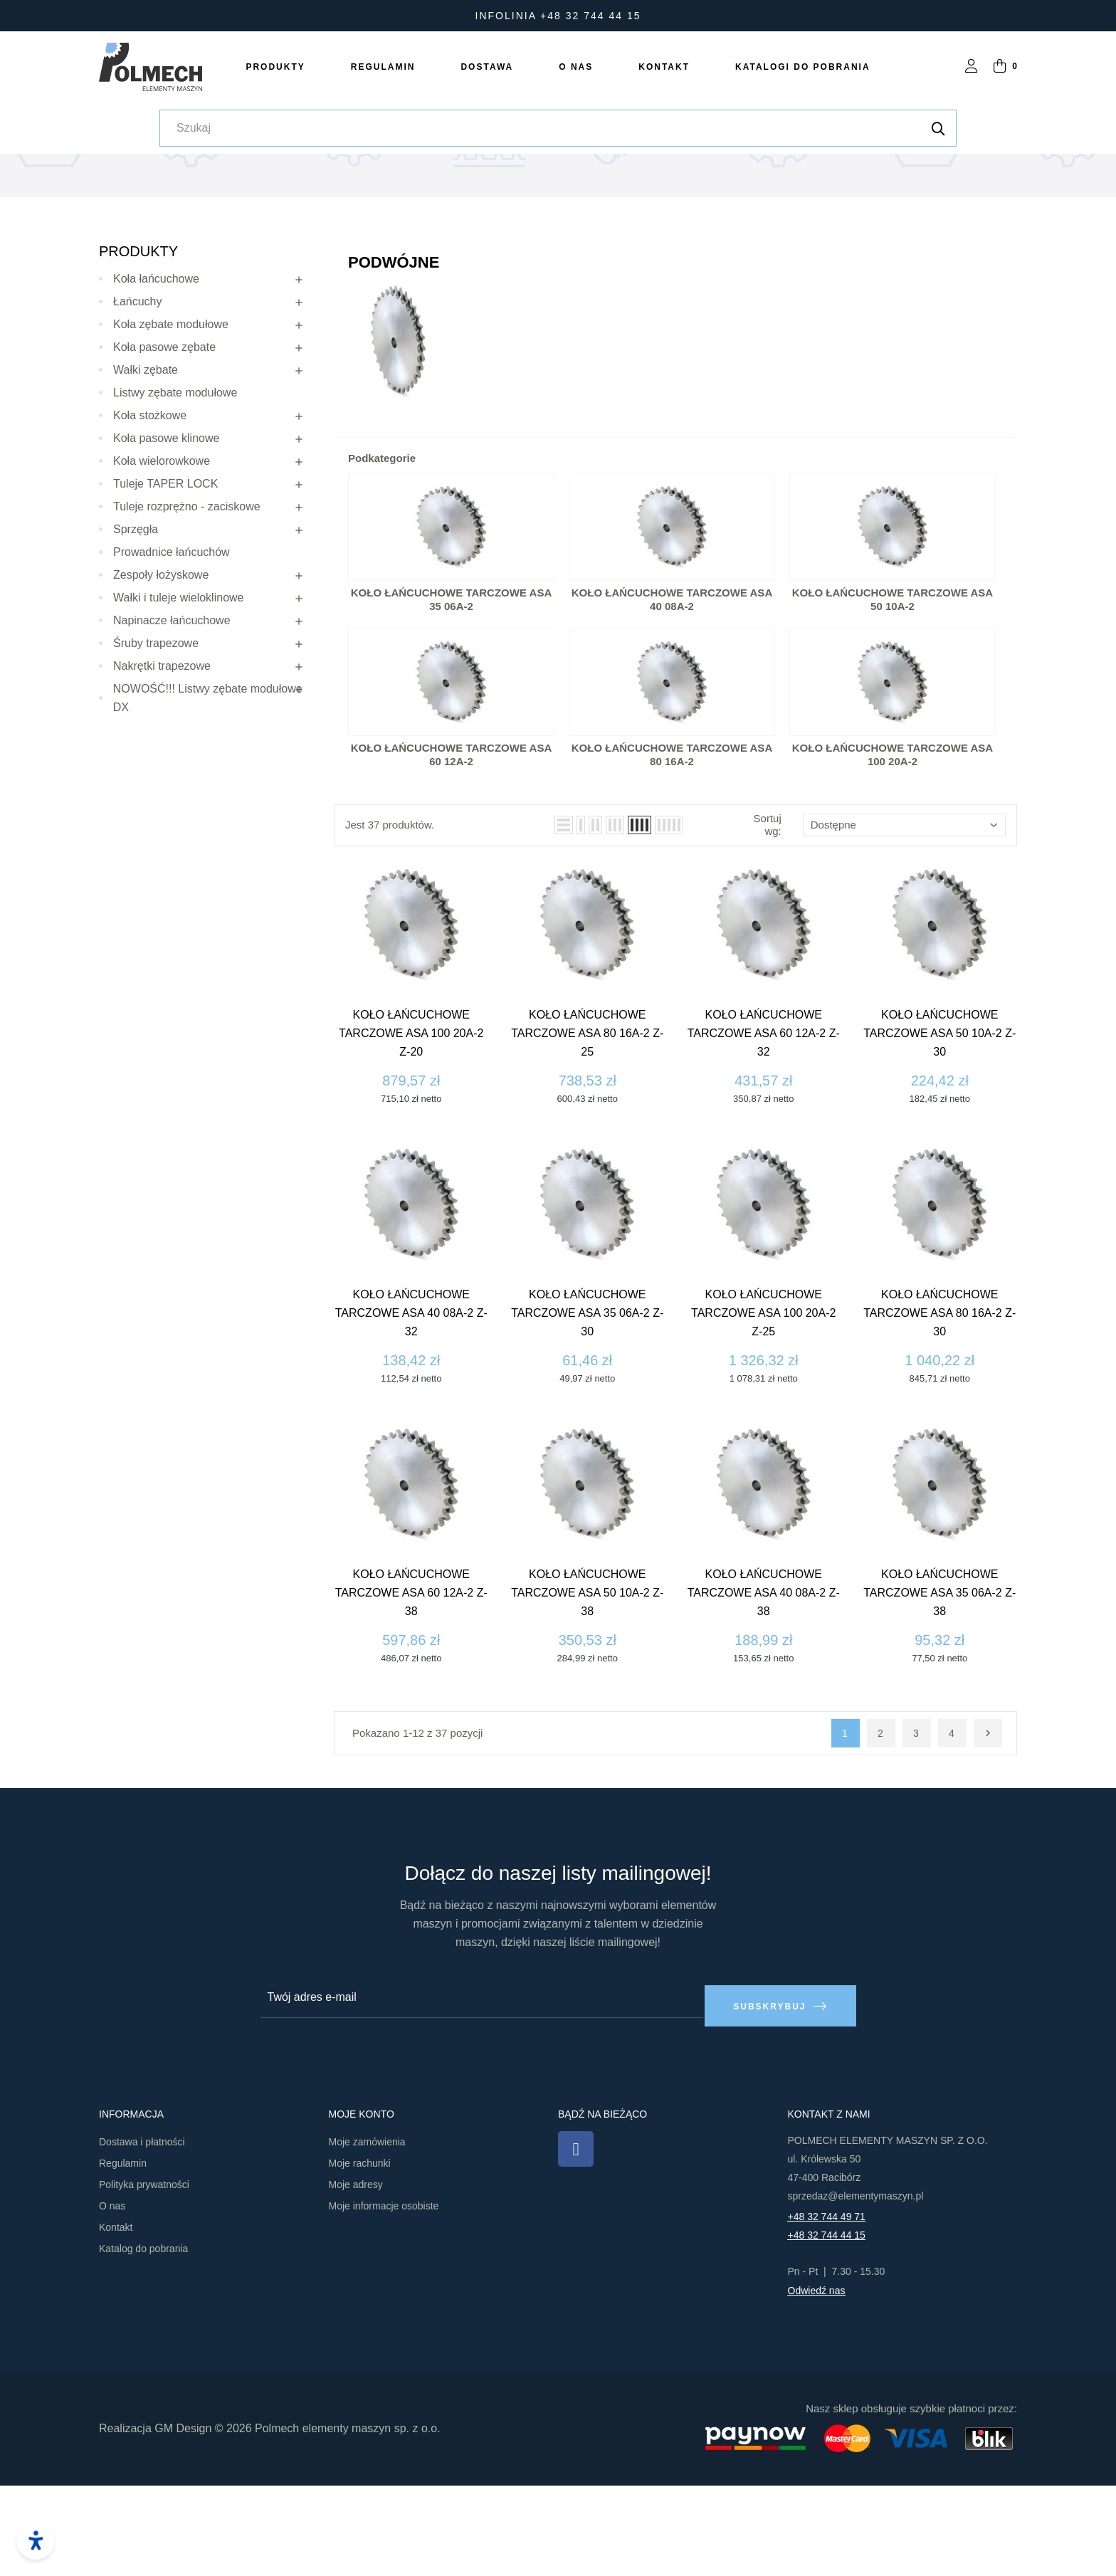 The width and height of the screenshot is (1116, 2576). I want to click on Łańcuchy, so click(137, 400).